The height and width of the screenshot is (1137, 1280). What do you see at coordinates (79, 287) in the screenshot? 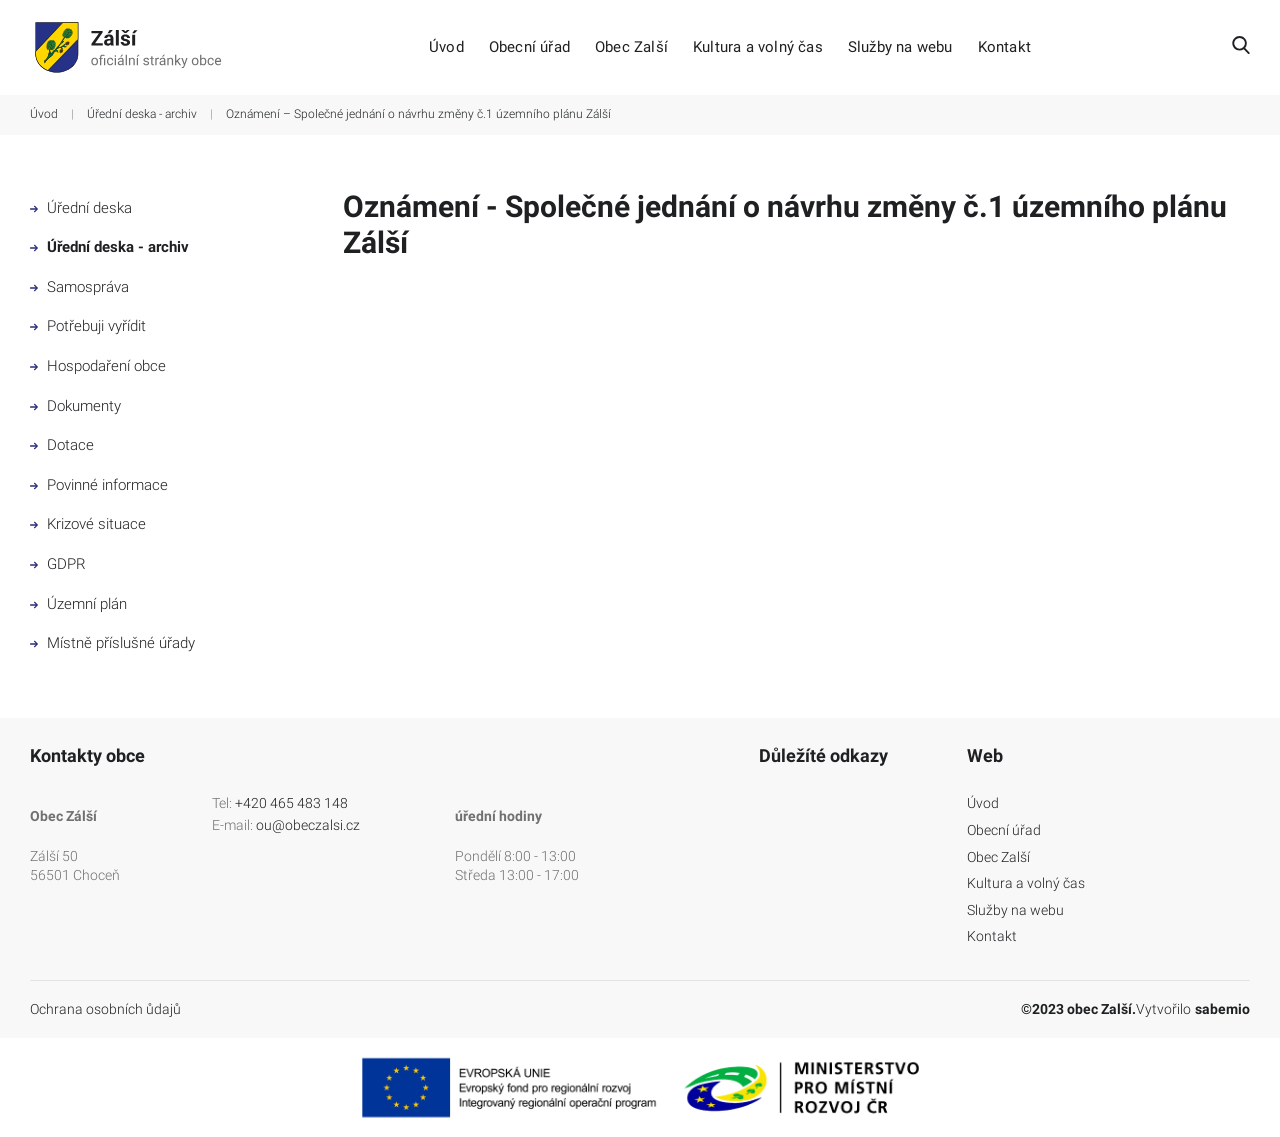
I see `Samospráva` at bounding box center [79, 287].